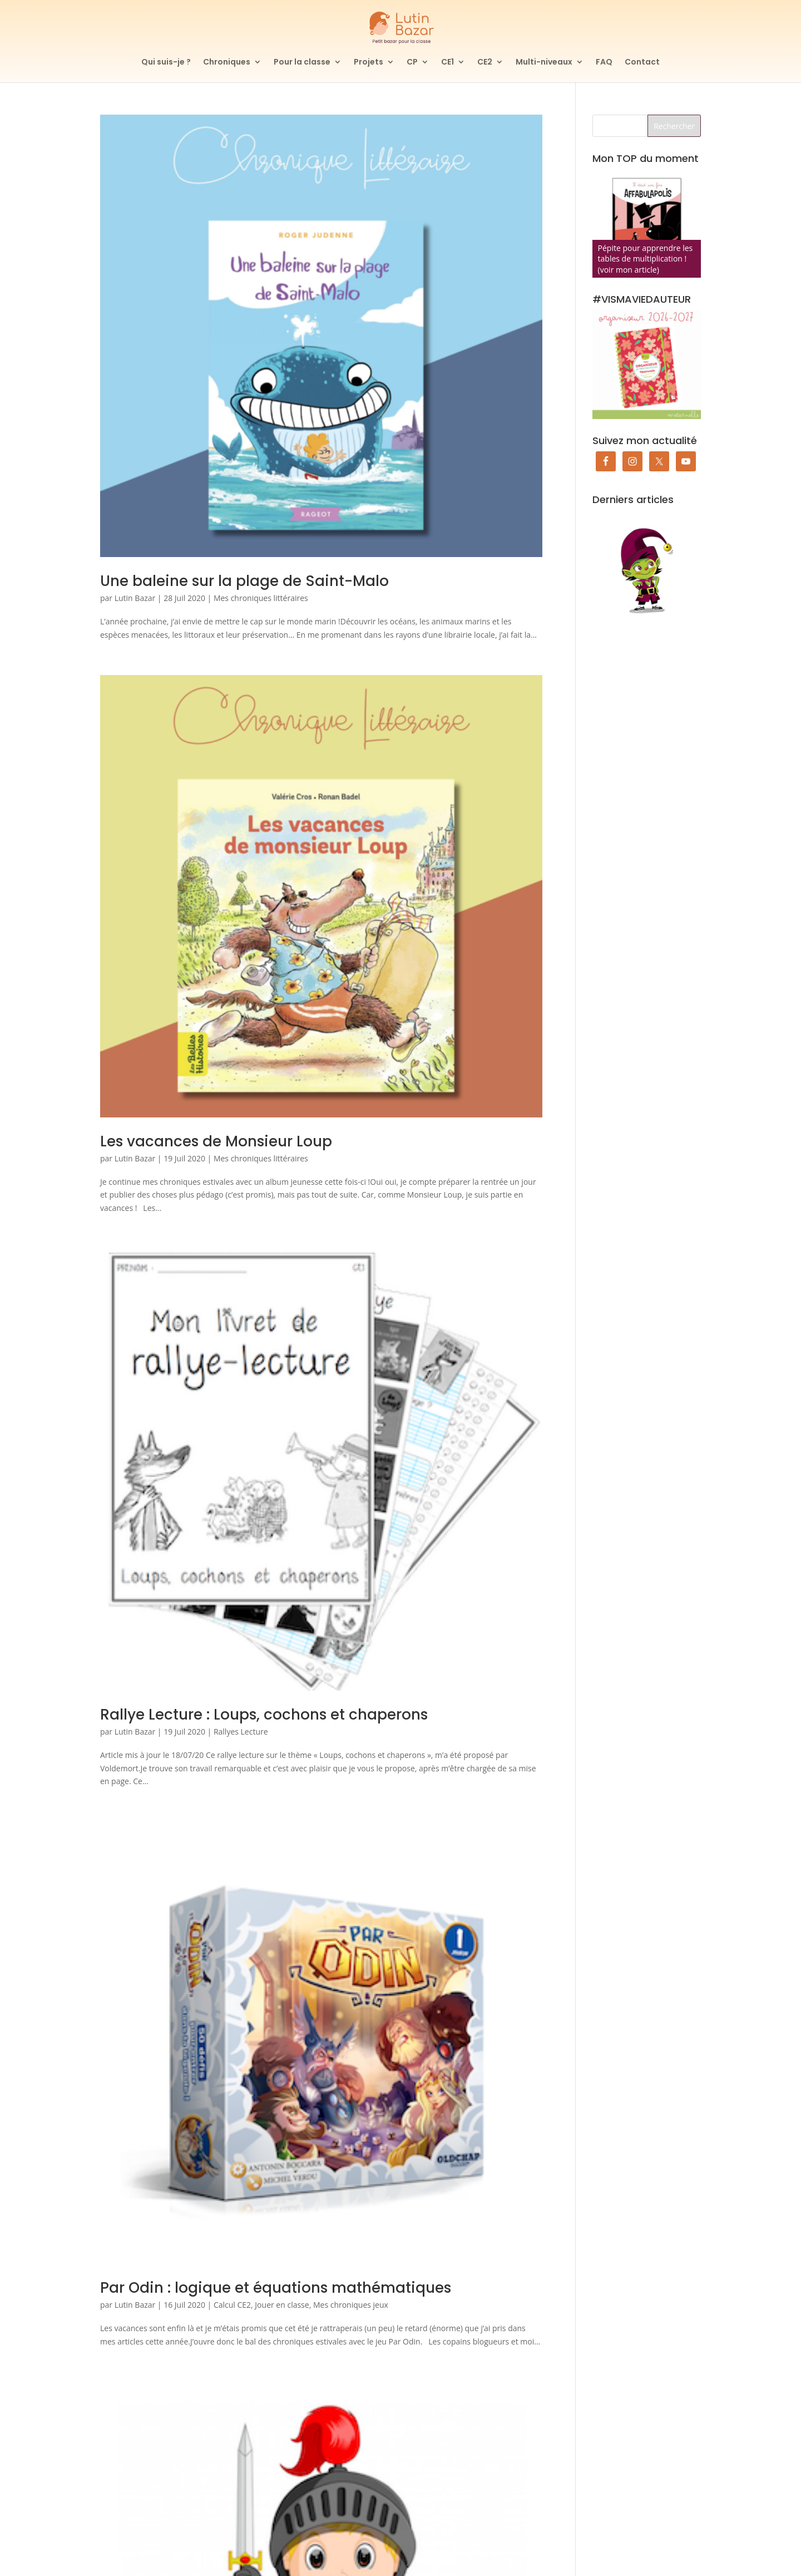  I want to click on Calcul CE2, so click(232, 2304).